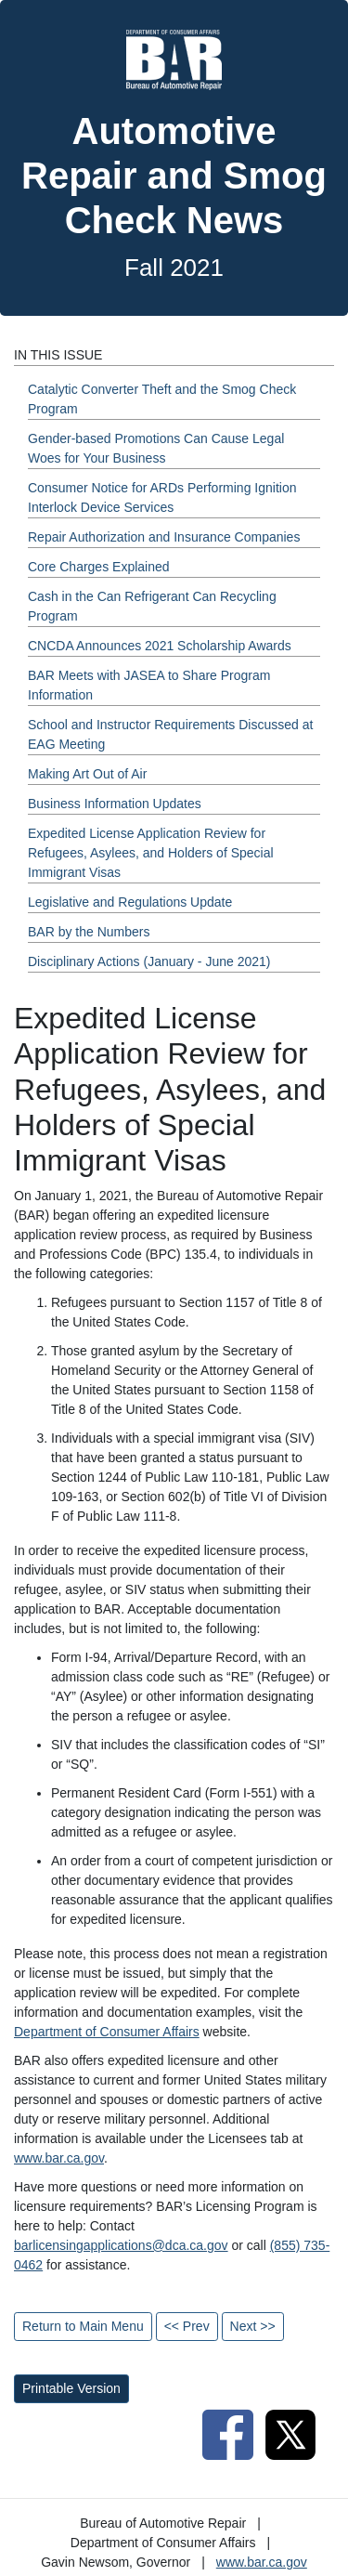 The height and width of the screenshot is (2576, 348). What do you see at coordinates (87, 773) in the screenshot?
I see `Making Art Out of Air [Fall 2021 - Making Art Out of Air Section]` at bounding box center [87, 773].